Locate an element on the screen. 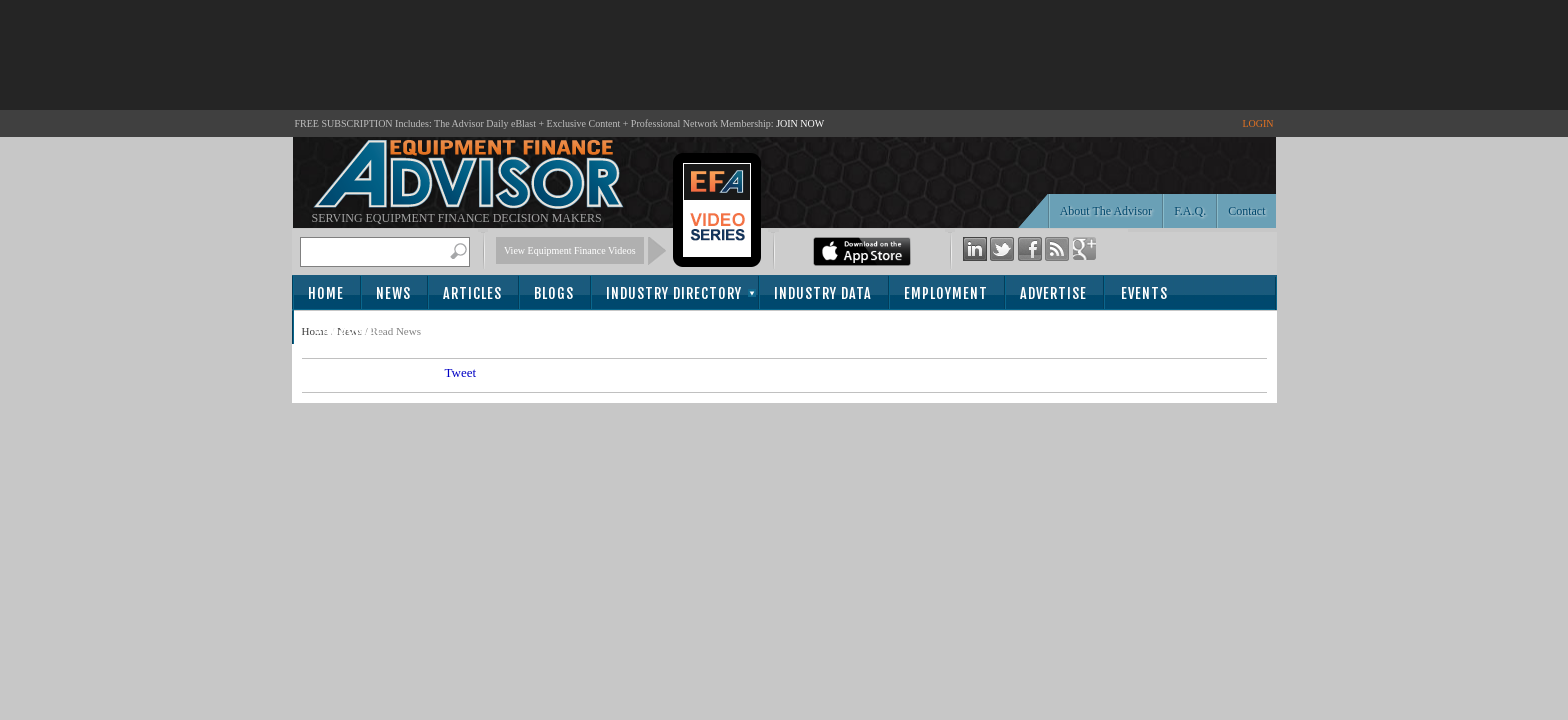  About The Advisor is located at coordinates (1106, 211).